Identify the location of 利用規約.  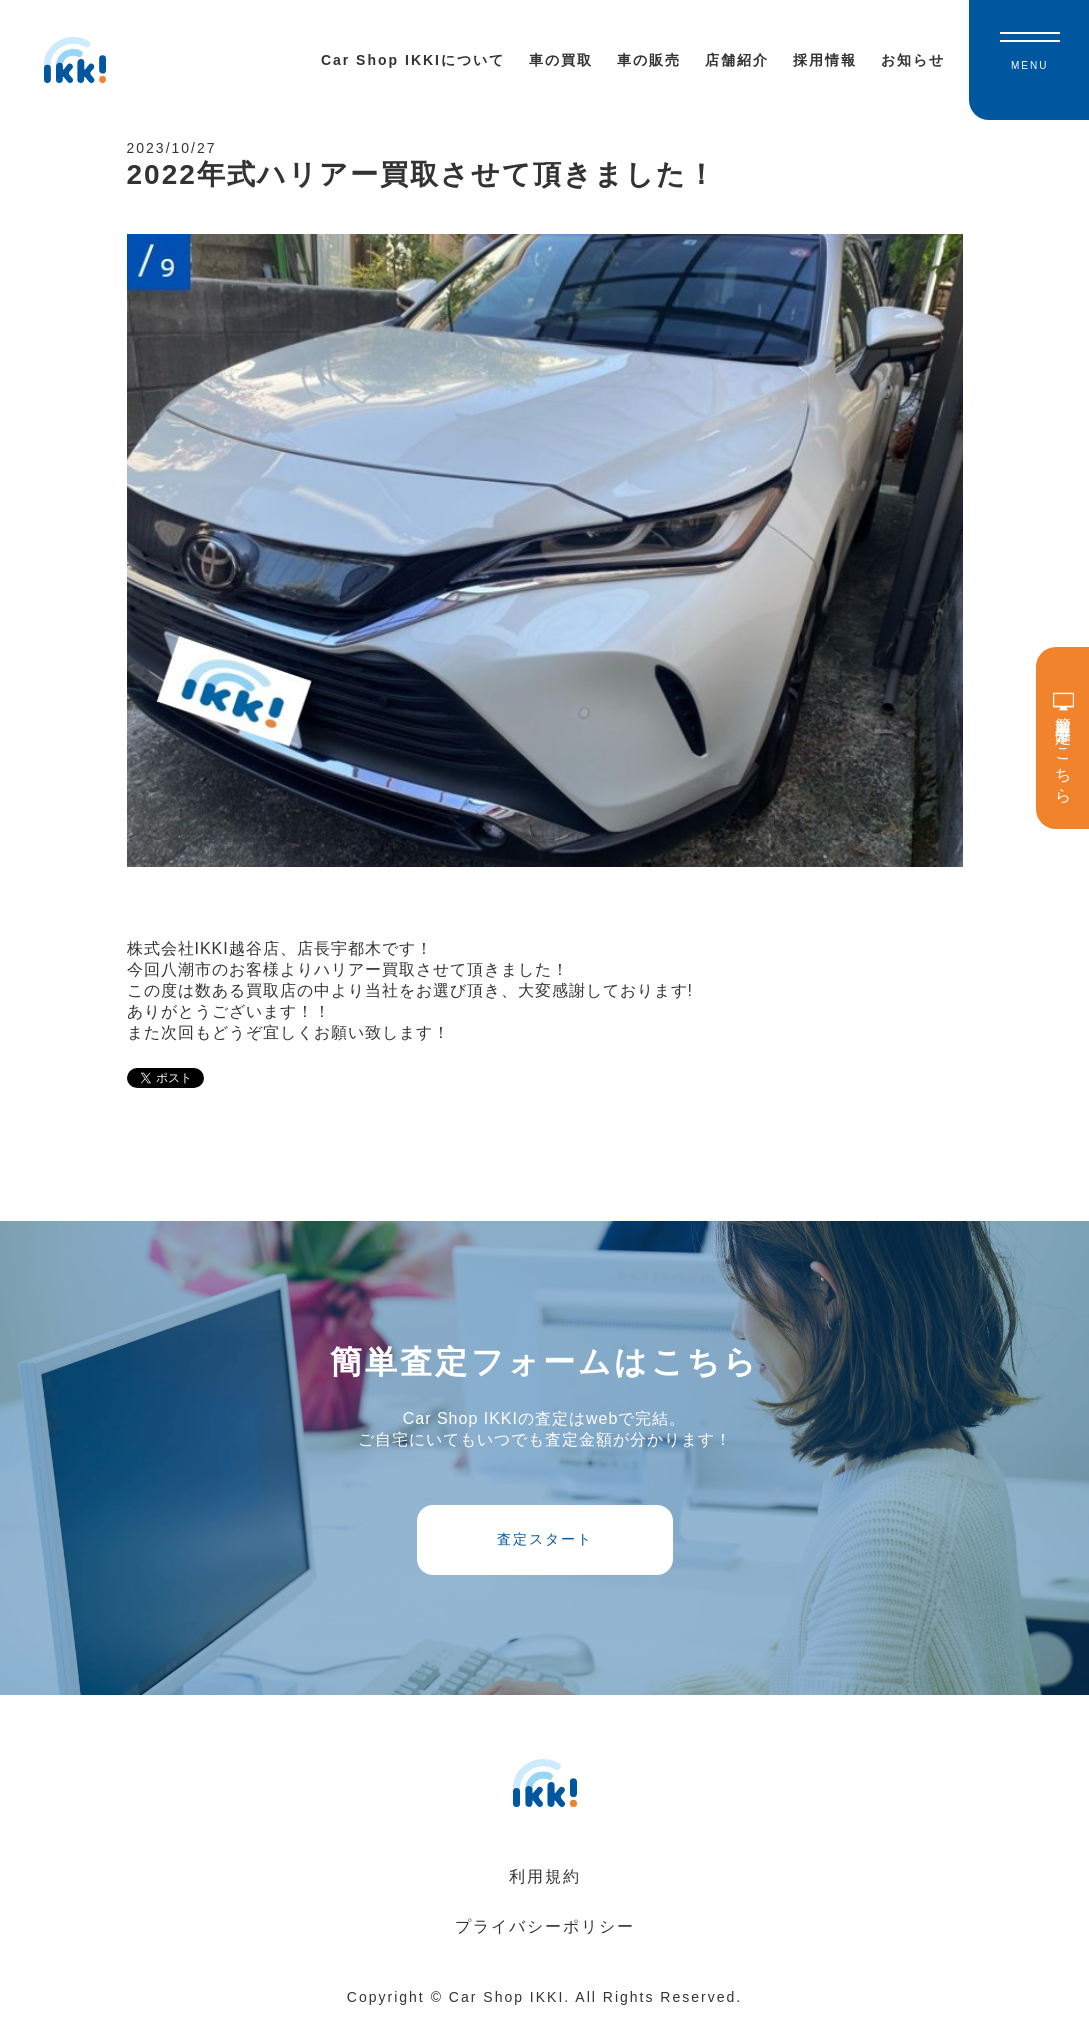
(545, 1876).